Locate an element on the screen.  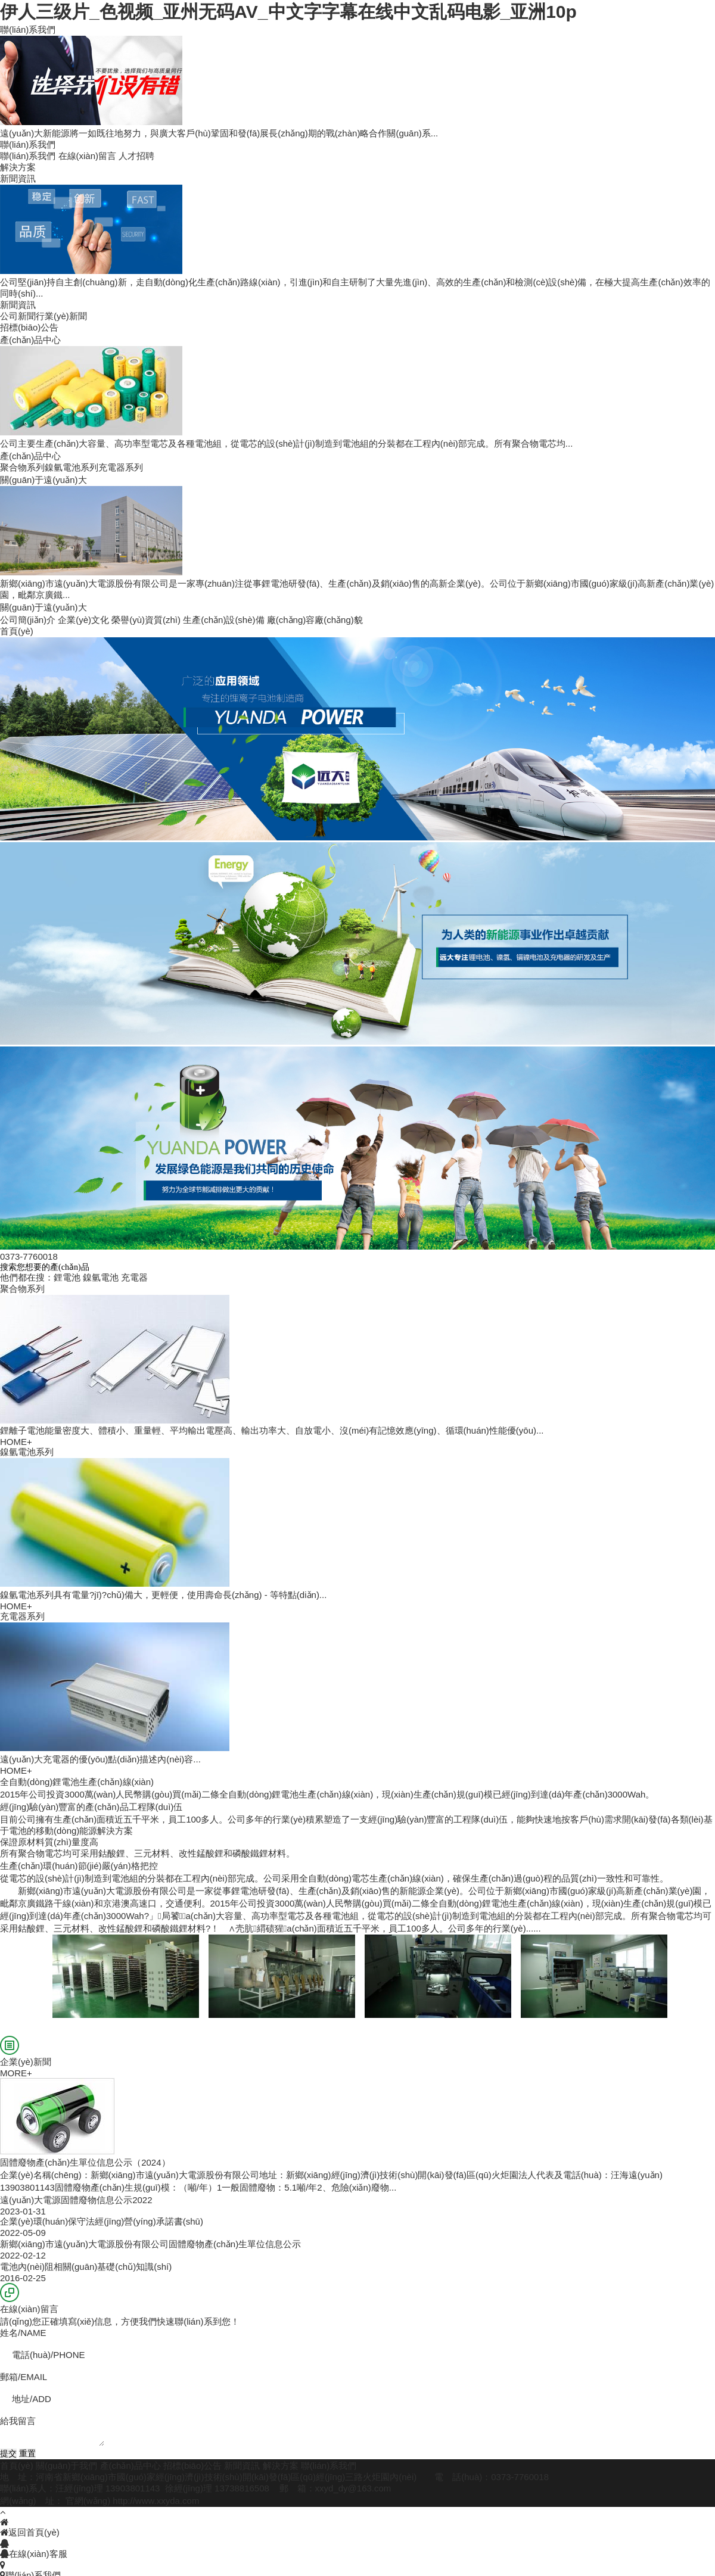
首頁(yè) is located at coordinates (16, 2465).